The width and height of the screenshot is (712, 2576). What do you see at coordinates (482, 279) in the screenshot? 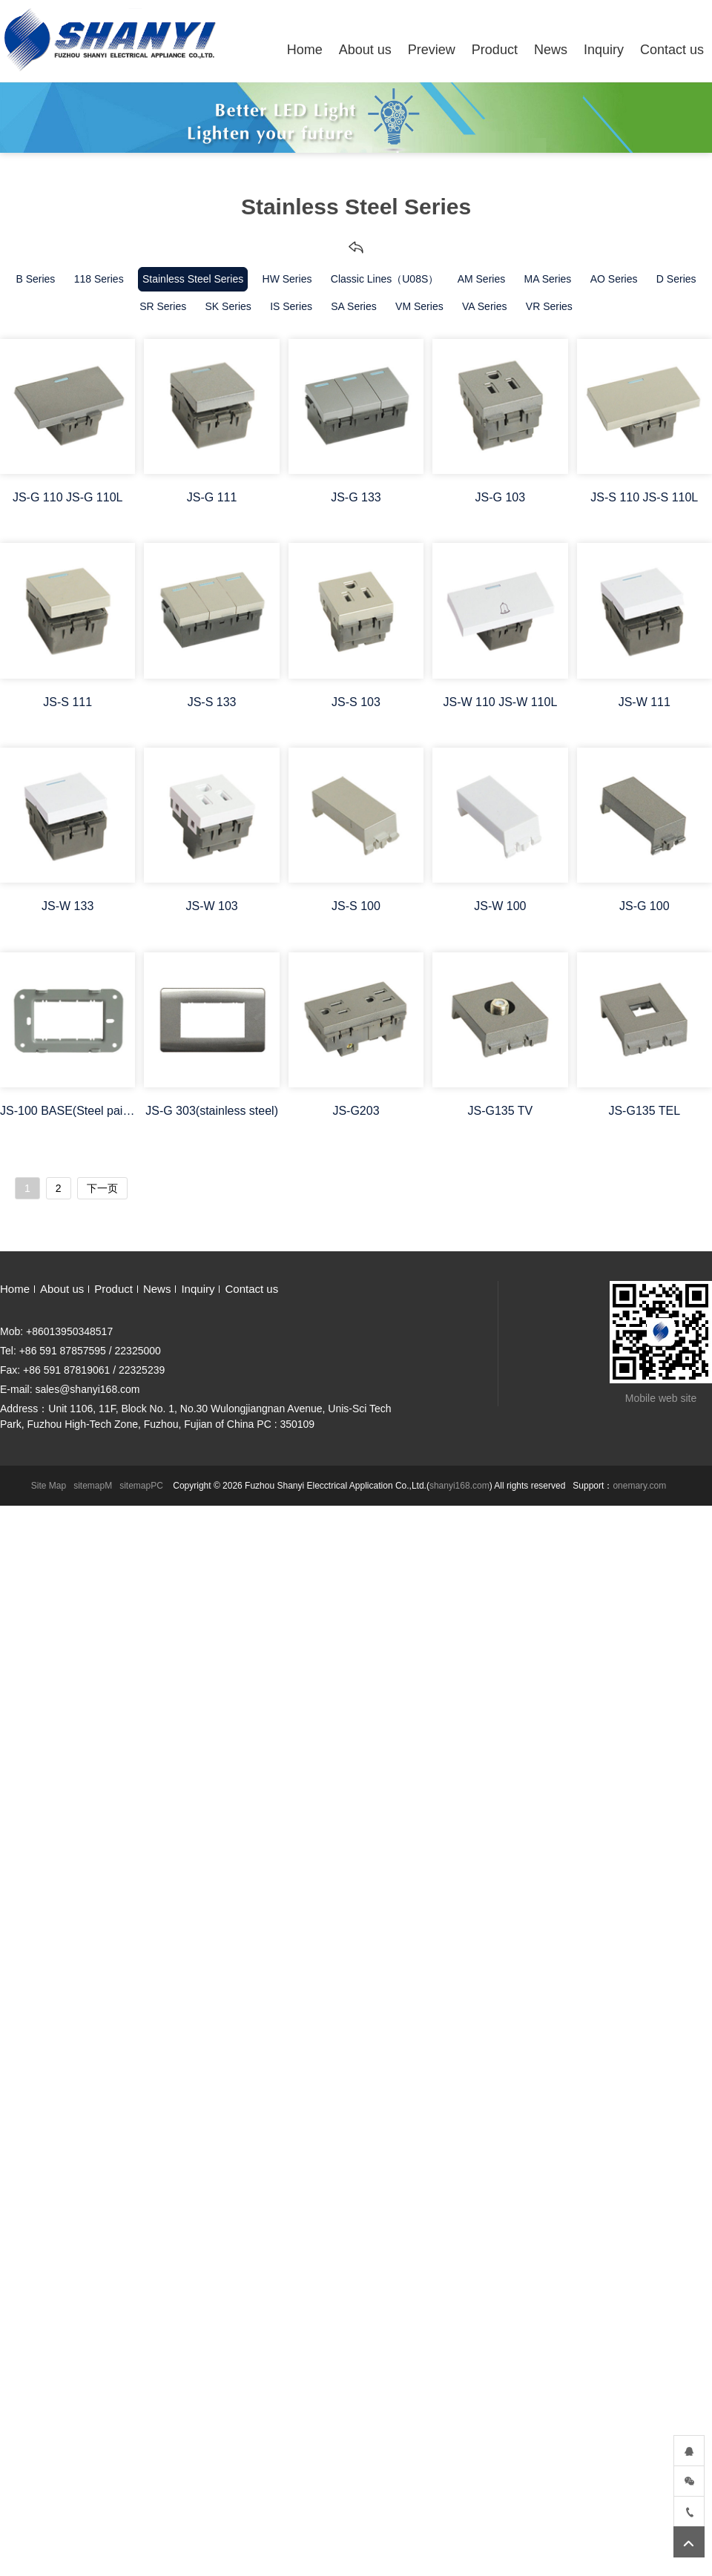
I see `AM Series` at bounding box center [482, 279].